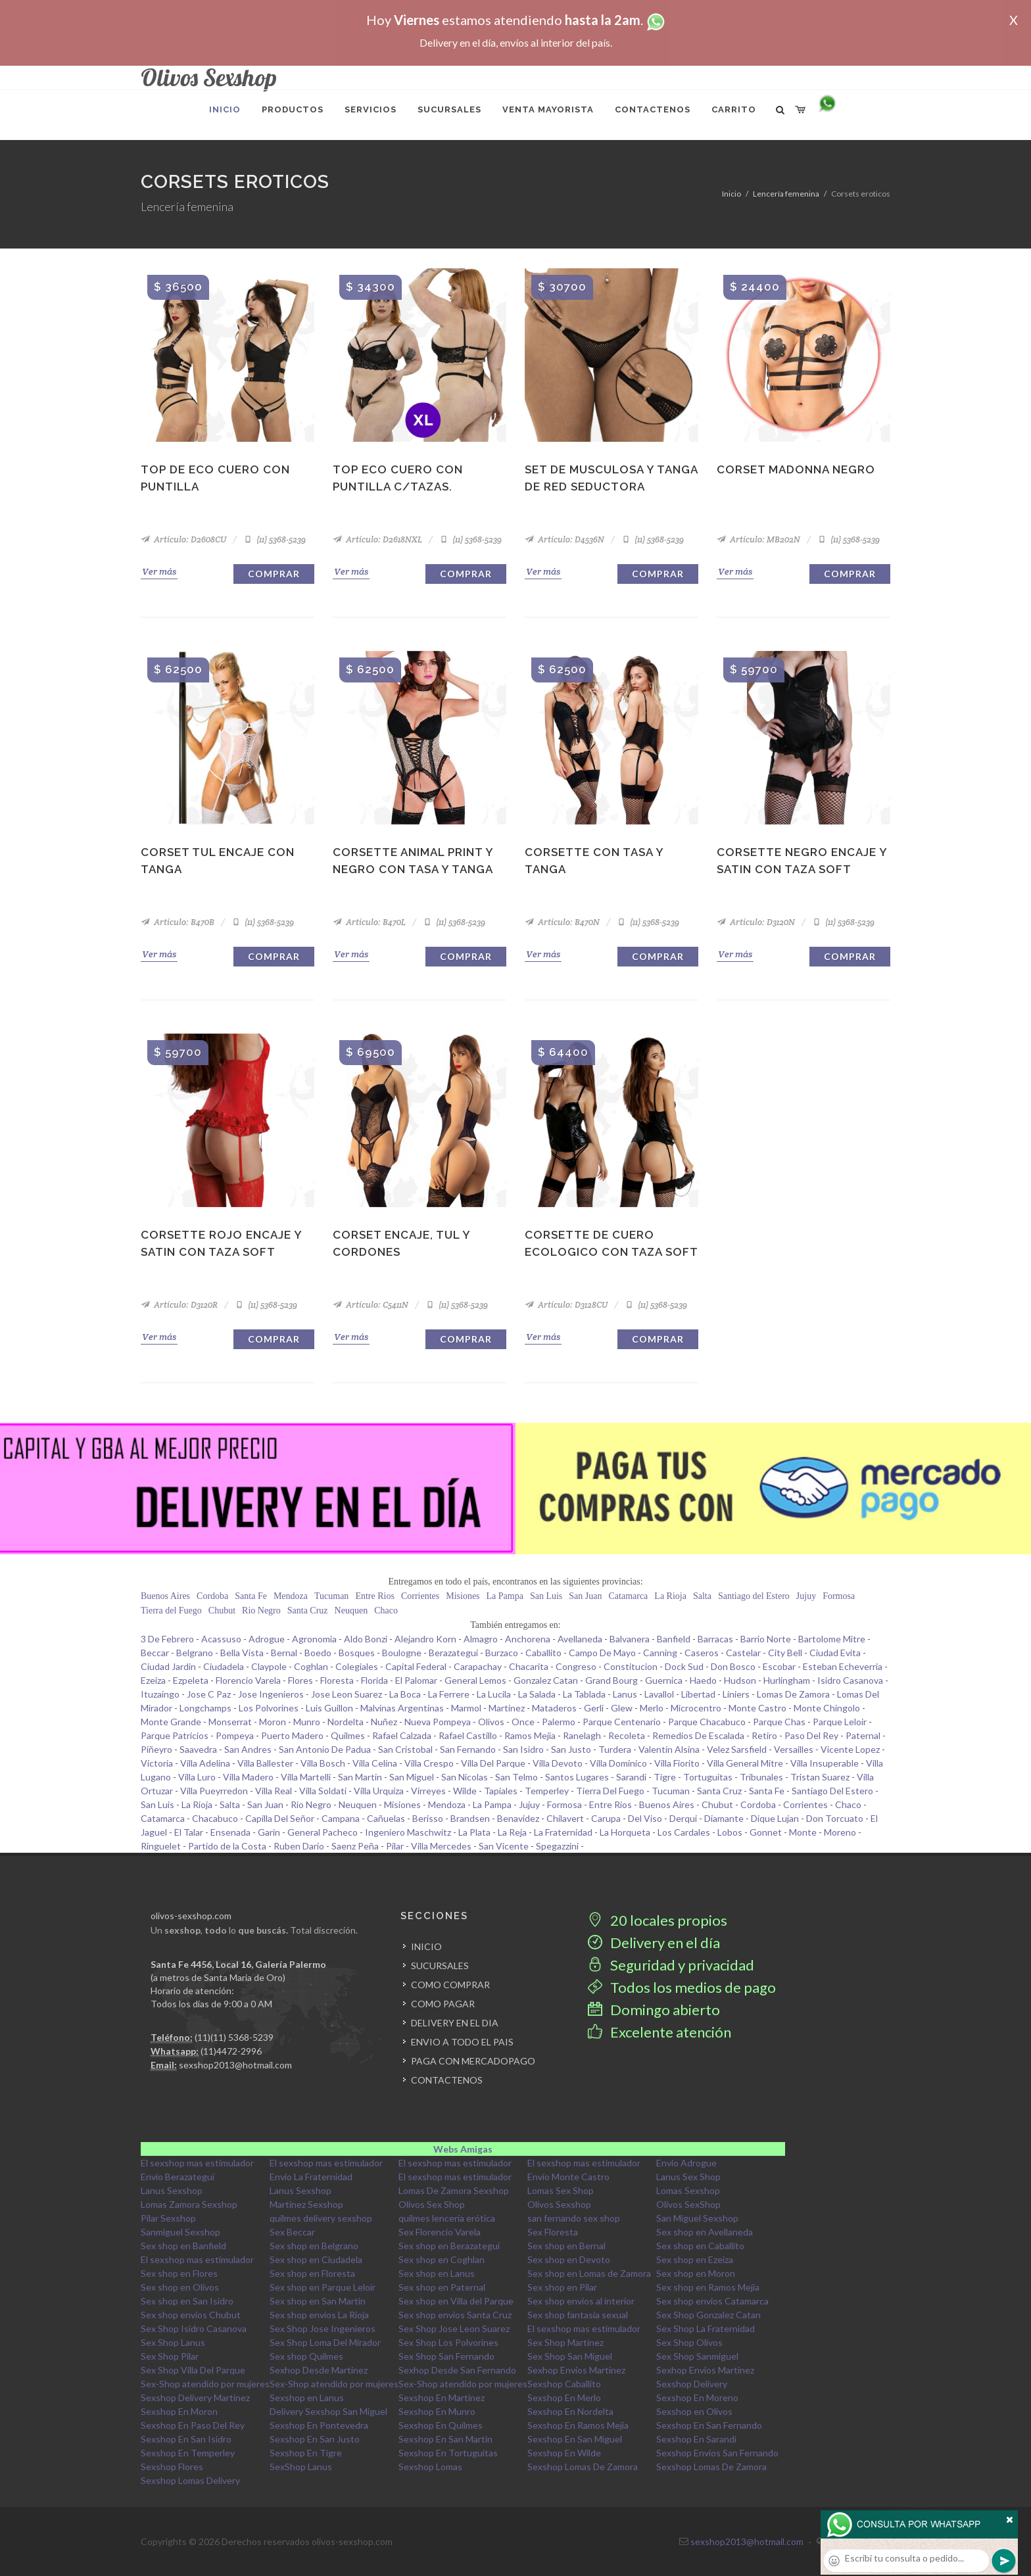 The width and height of the screenshot is (1031, 2576). Describe the element at coordinates (235, 2064) in the screenshot. I see `sexshop2013@hotmail.com` at that location.